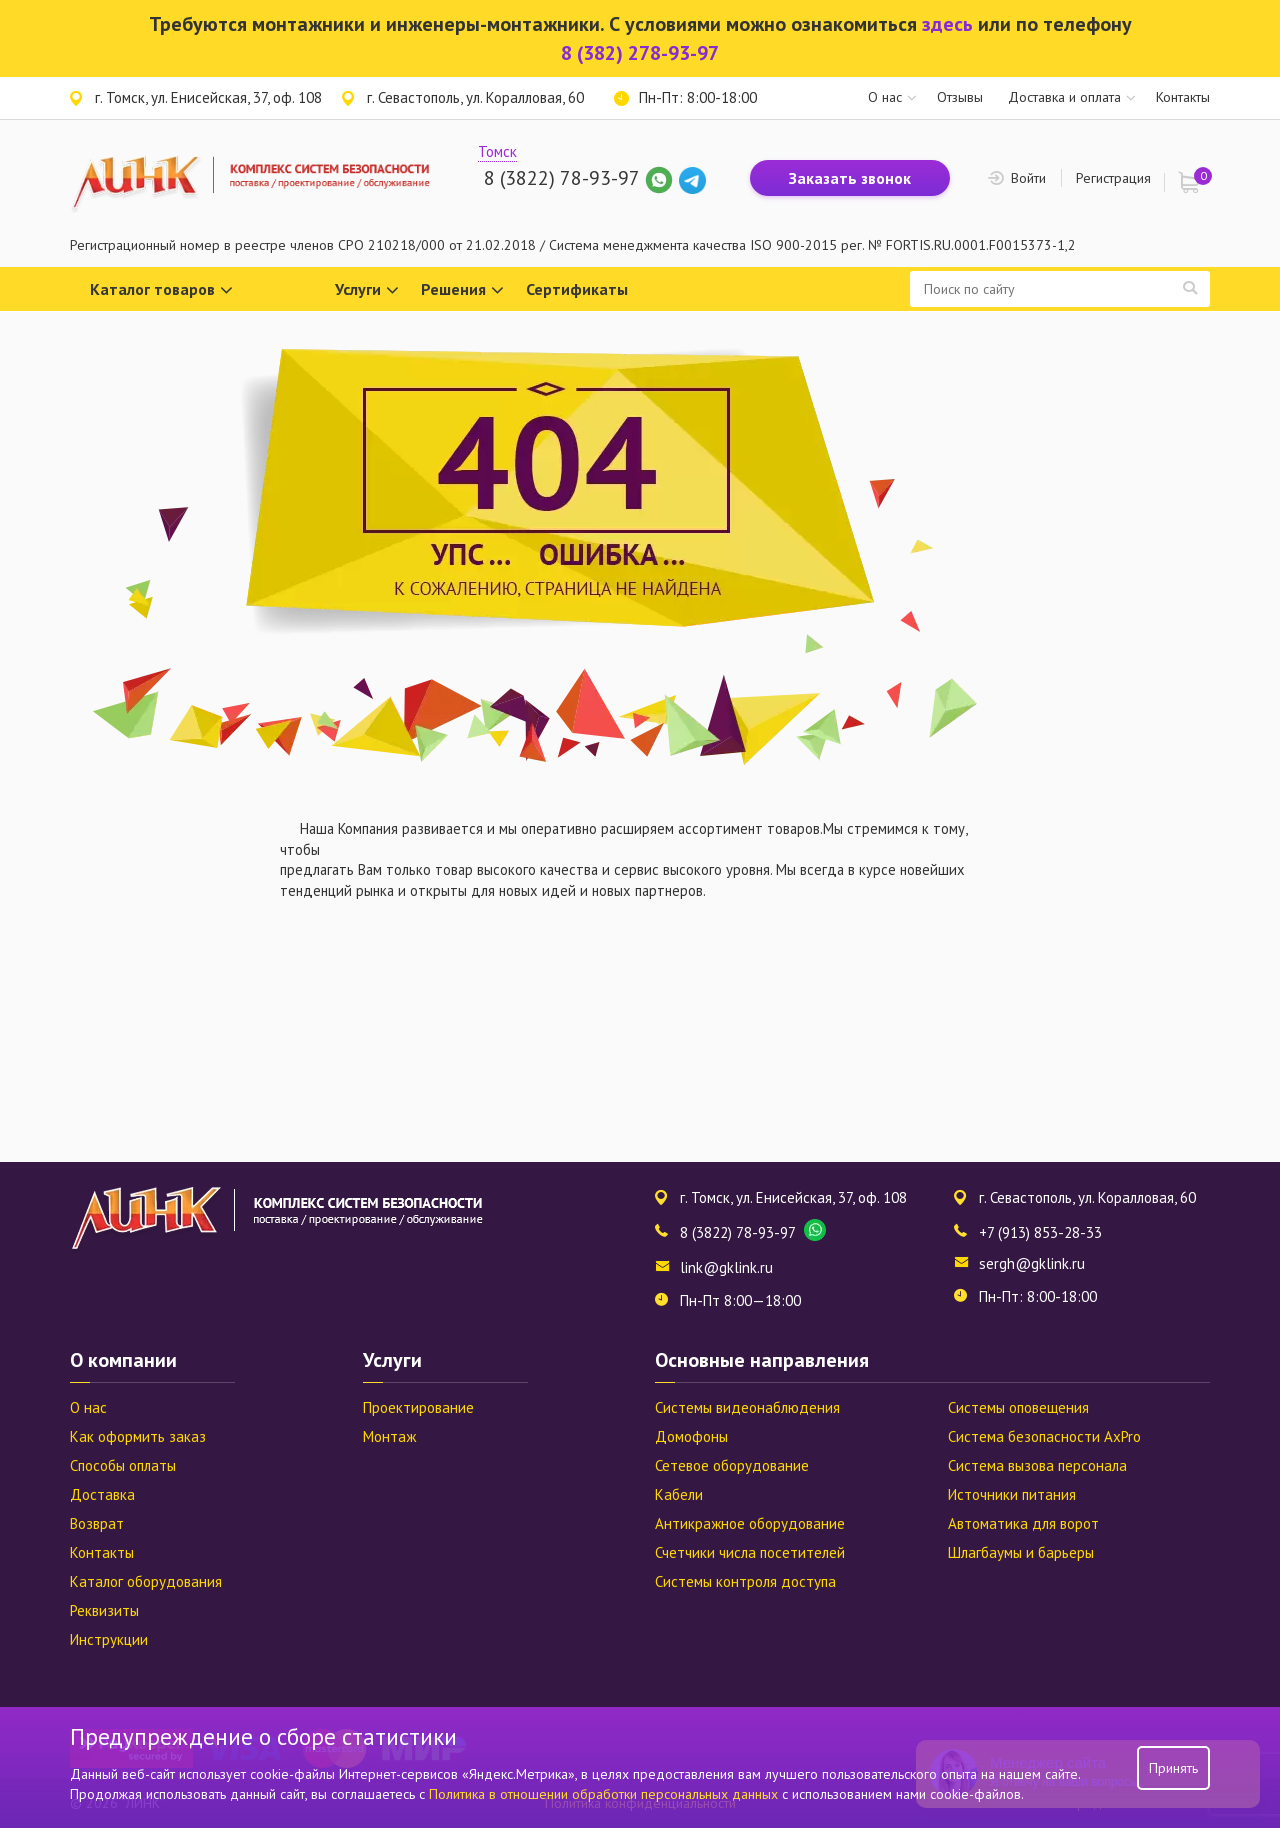 This screenshot has height=1828, width=1280. What do you see at coordinates (747, 1407) in the screenshot?
I see `Системы видеонаблюдения` at bounding box center [747, 1407].